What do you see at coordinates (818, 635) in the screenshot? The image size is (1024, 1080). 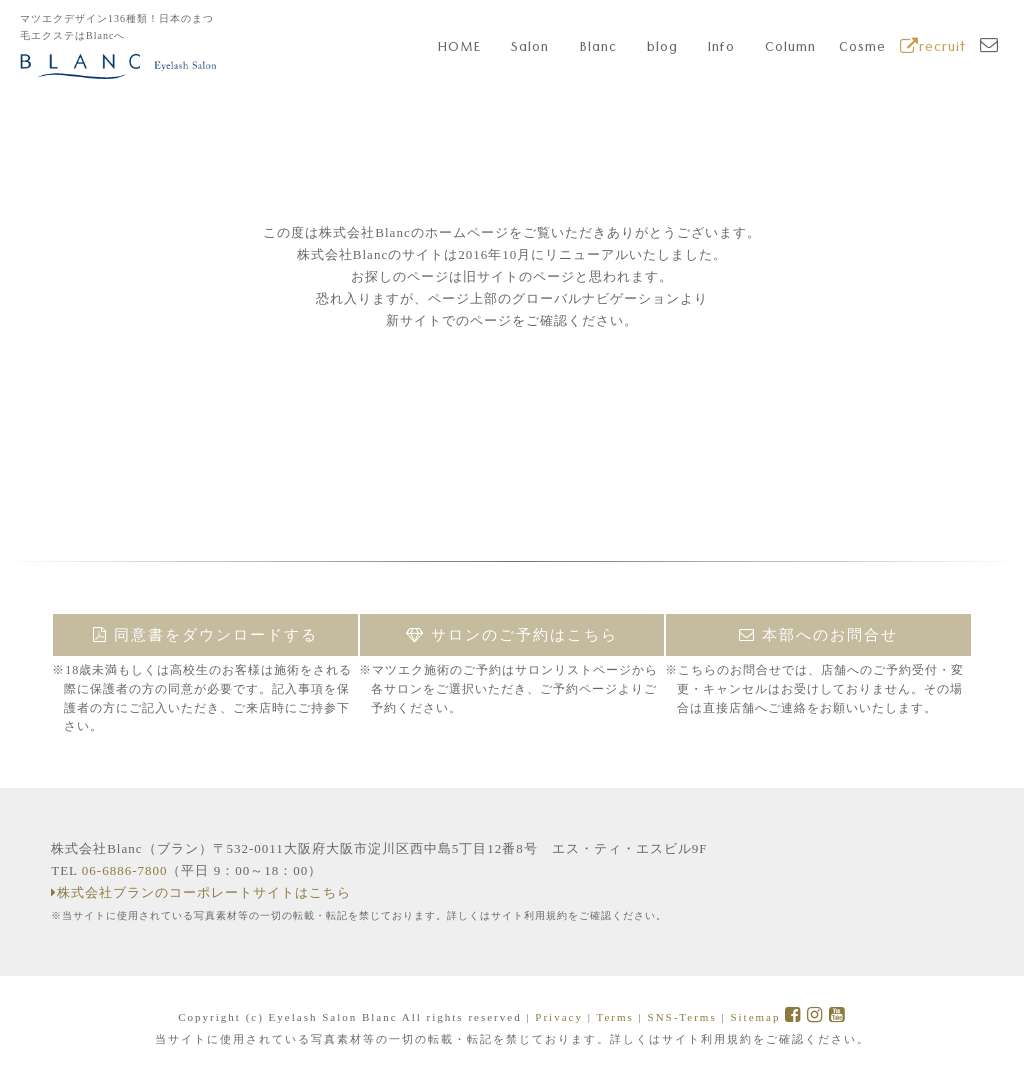 I see `本部へのお問合せ` at bounding box center [818, 635].